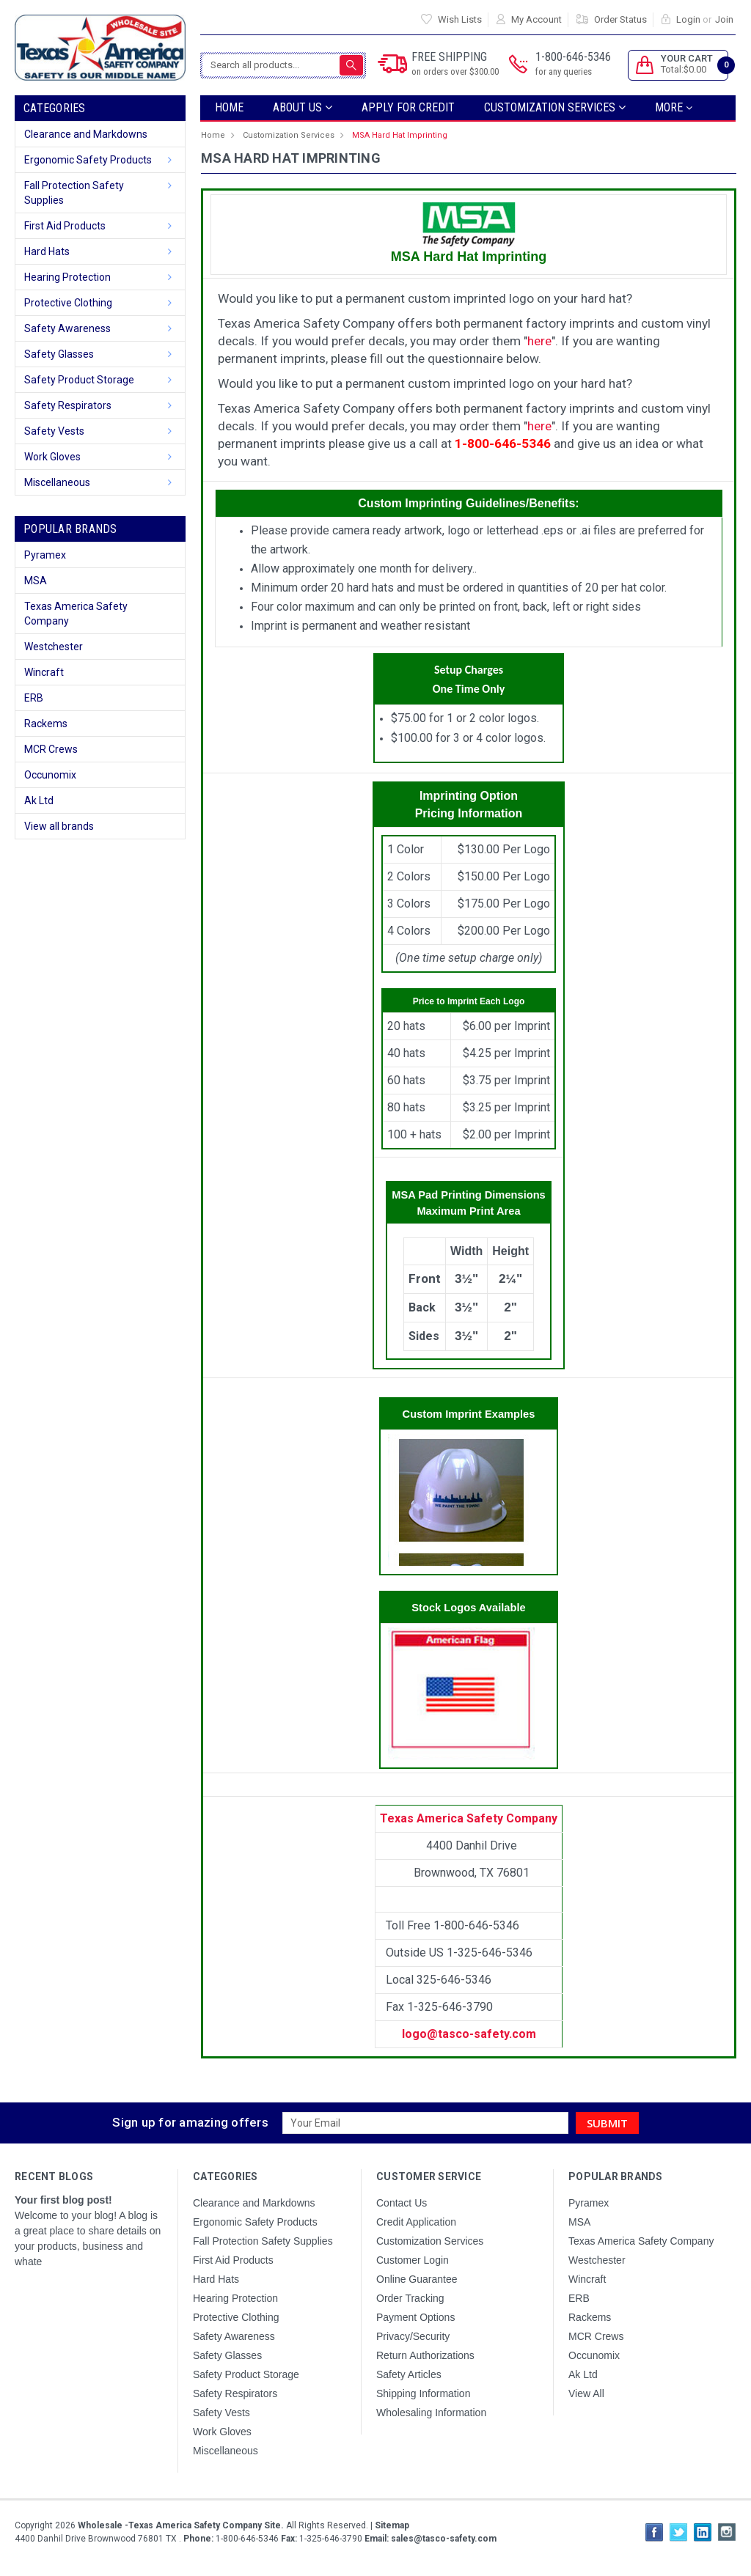 This screenshot has width=751, height=2576. Describe the element at coordinates (425, 2355) in the screenshot. I see `Return Authorizations` at that location.